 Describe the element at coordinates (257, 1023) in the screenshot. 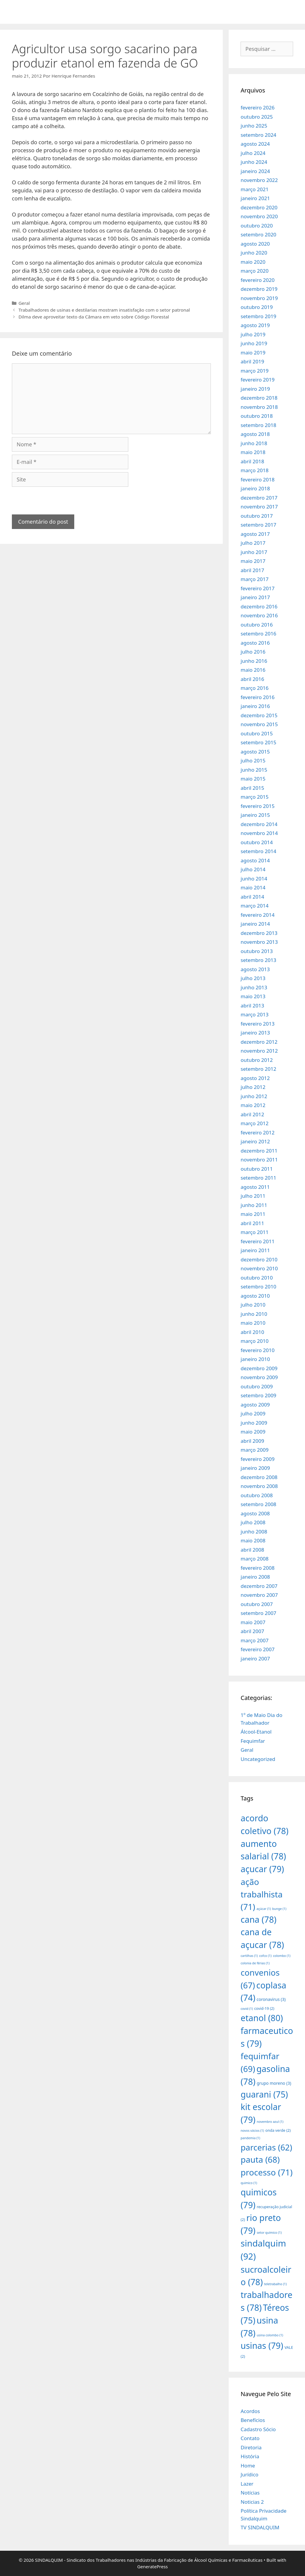

I see `fevereiro 2013` at that location.